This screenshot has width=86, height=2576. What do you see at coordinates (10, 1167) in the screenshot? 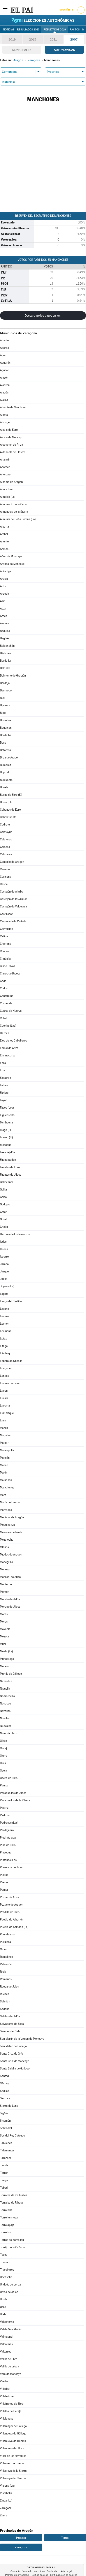
I see `Fuentes de Ebro` at bounding box center [10, 1167].